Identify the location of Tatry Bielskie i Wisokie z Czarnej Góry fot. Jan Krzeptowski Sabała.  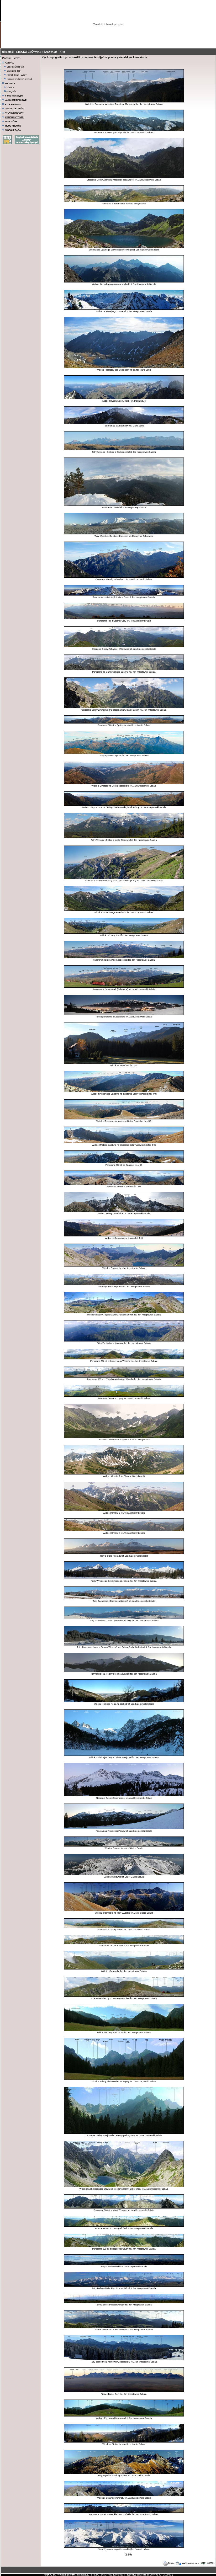
(124, 2288).